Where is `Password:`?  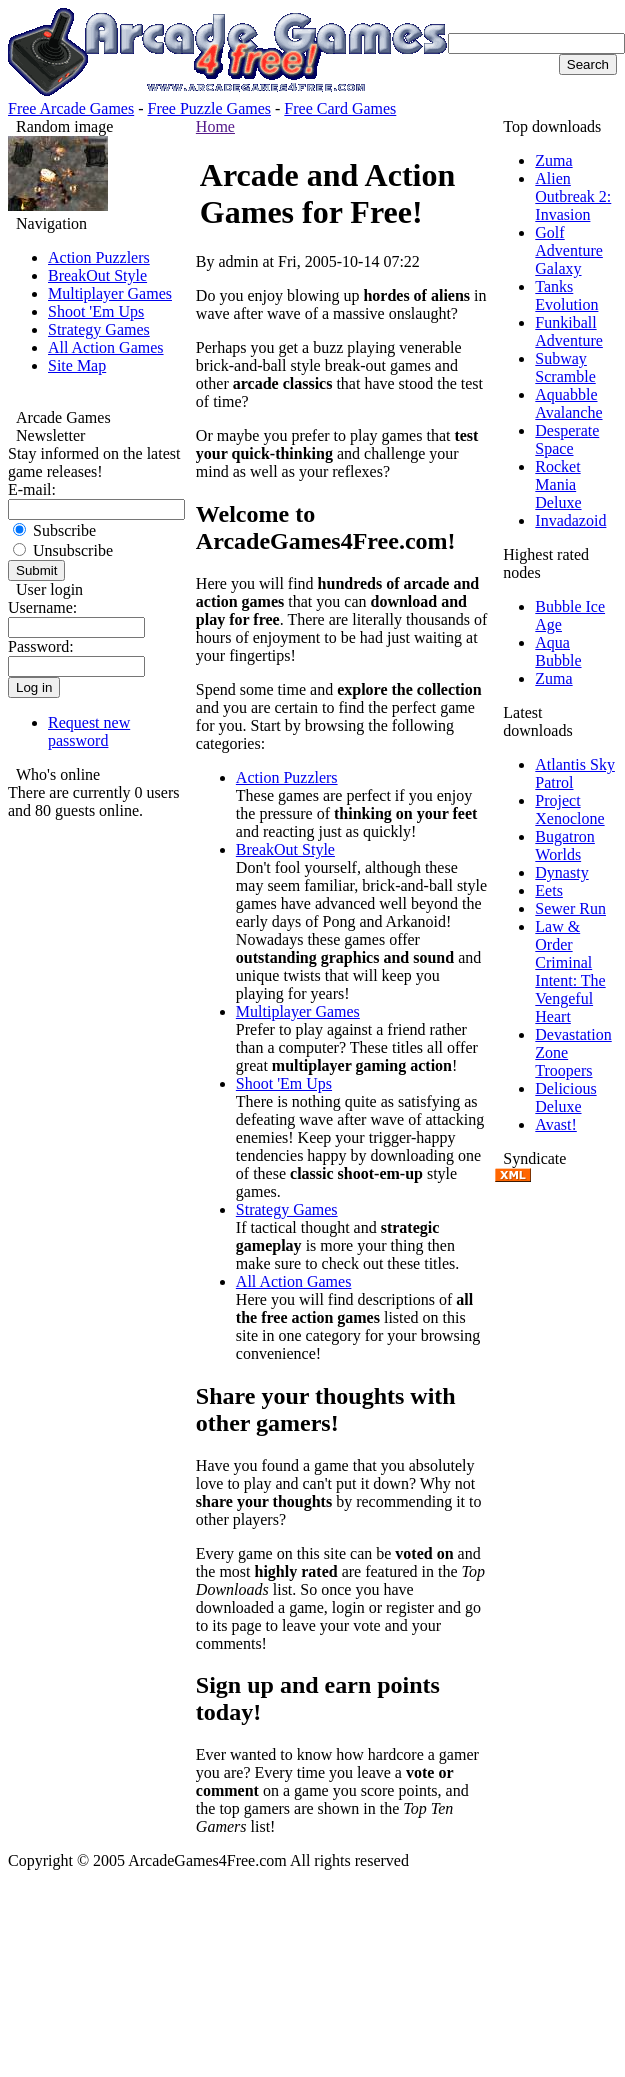 Password: is located at coordinates (41, 646).